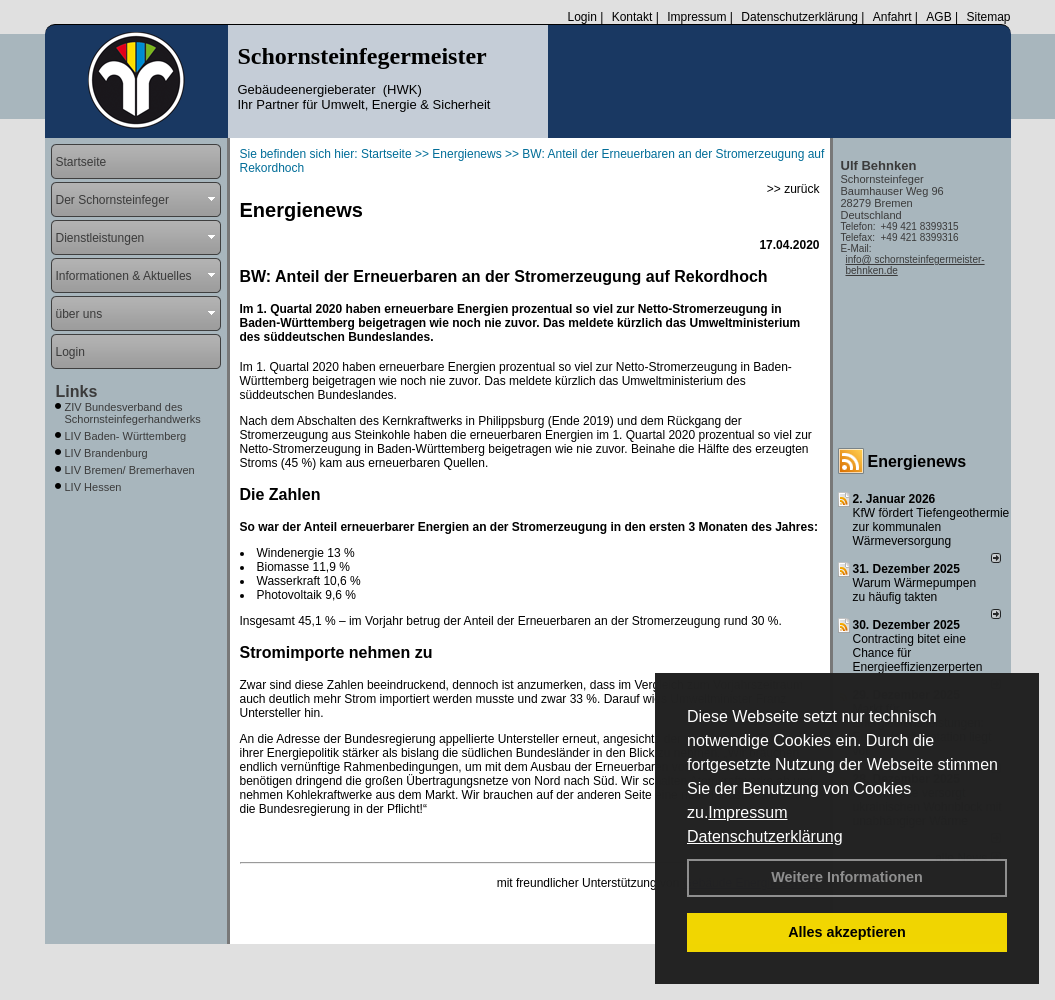  What do you see at coordinates (892, 17) in the screenshot?
I see `Anfahrt` at bounding box center [892, 17].